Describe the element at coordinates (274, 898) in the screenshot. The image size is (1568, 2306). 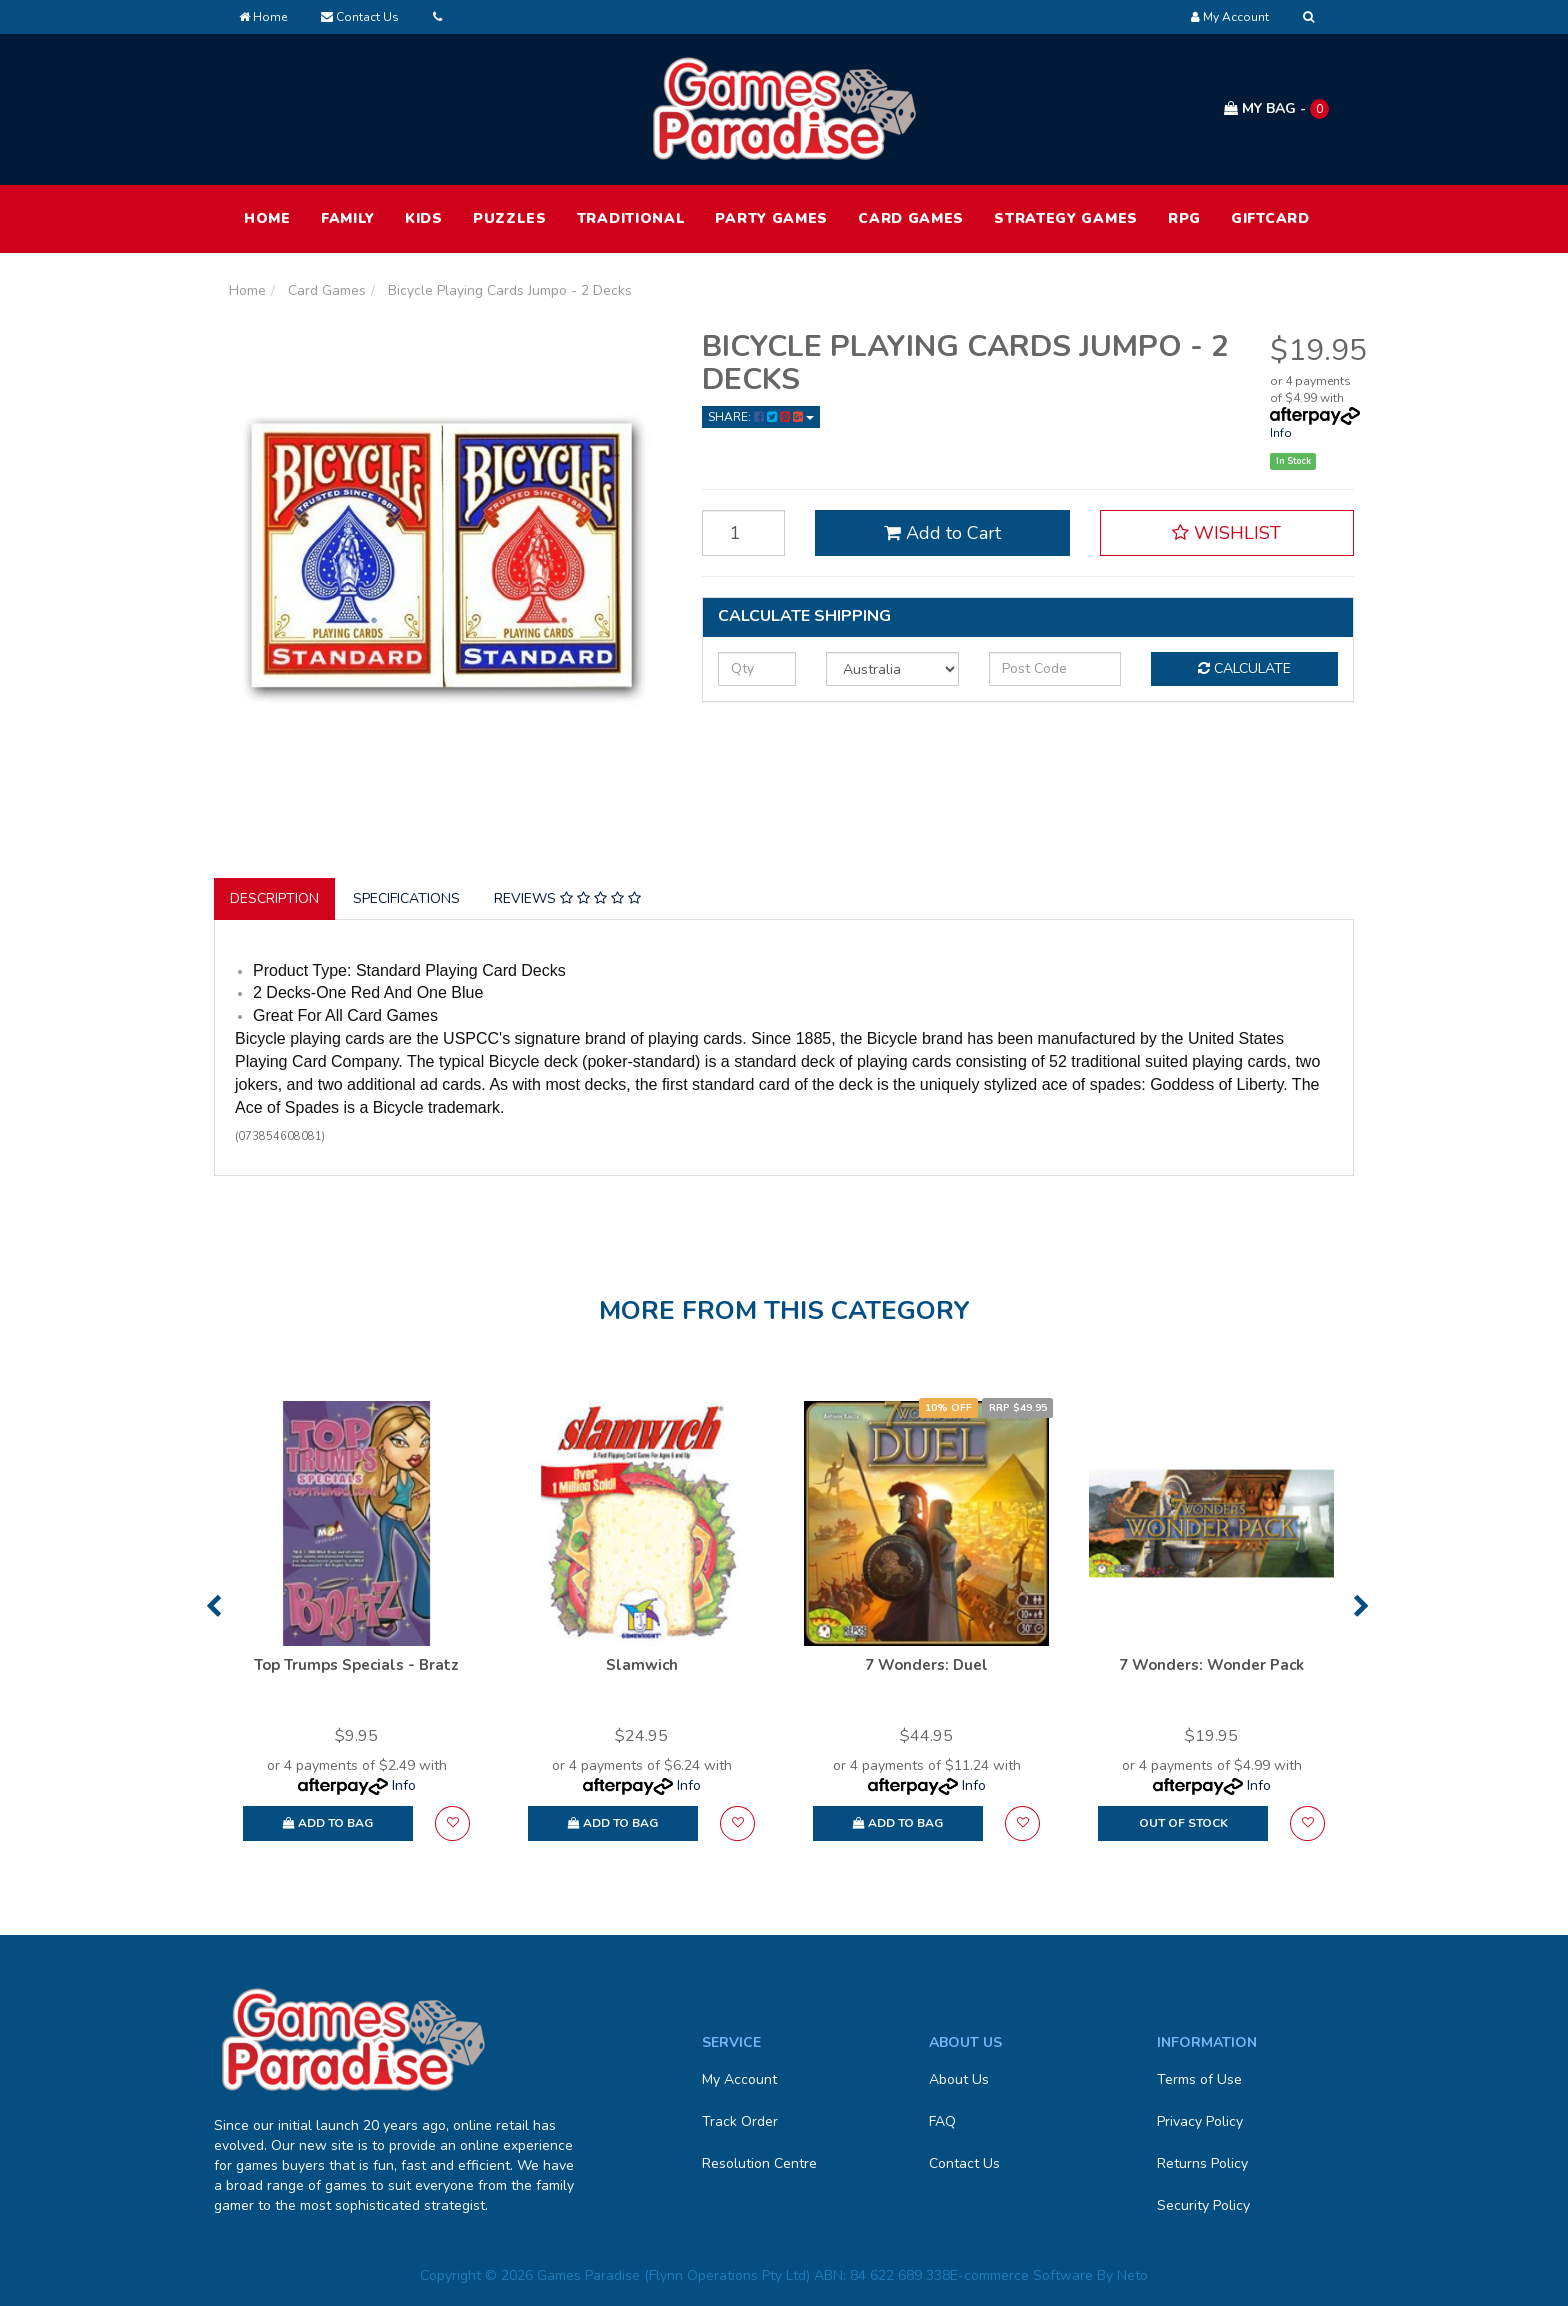
I see `Description` at that location.